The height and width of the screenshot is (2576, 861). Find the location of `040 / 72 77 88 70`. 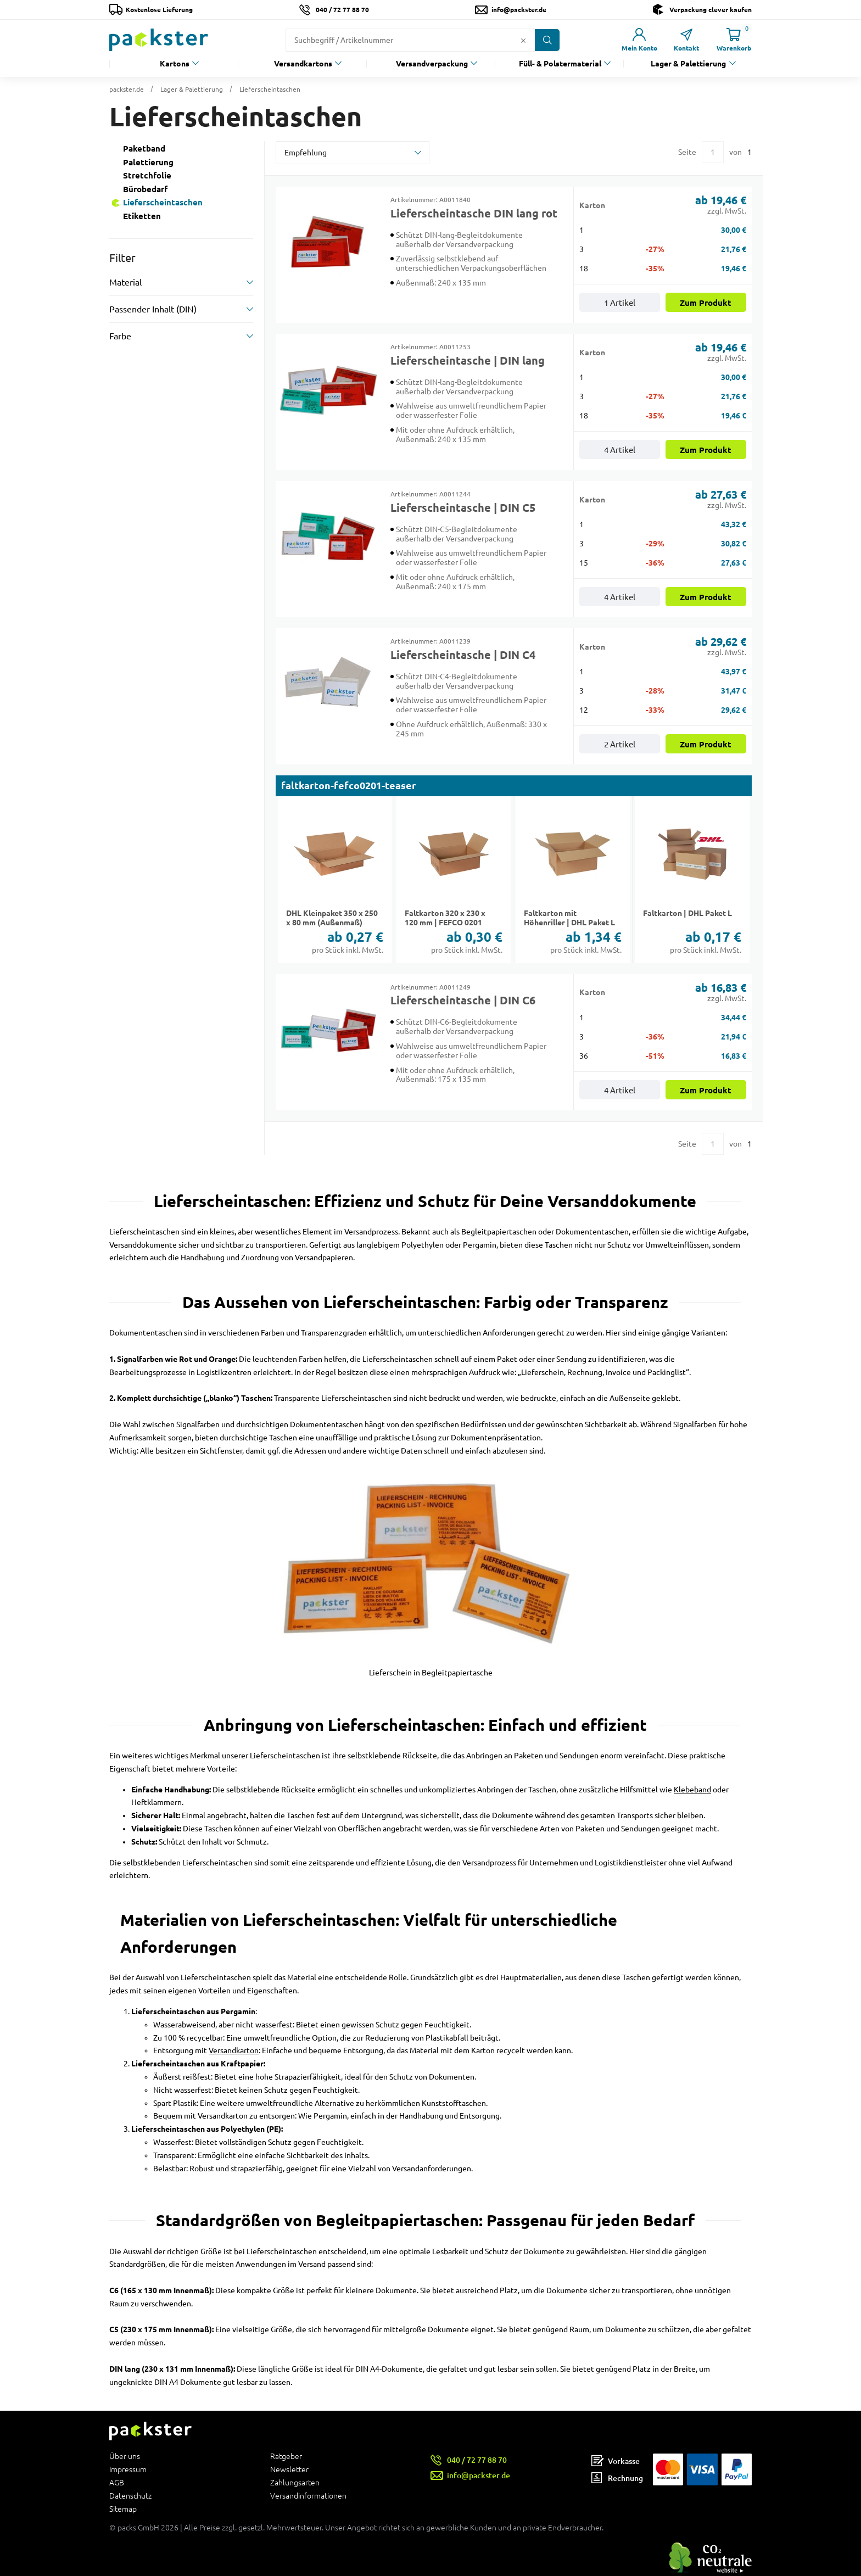

040 / 72 77 88 70 is located at coordinates (342, 9).